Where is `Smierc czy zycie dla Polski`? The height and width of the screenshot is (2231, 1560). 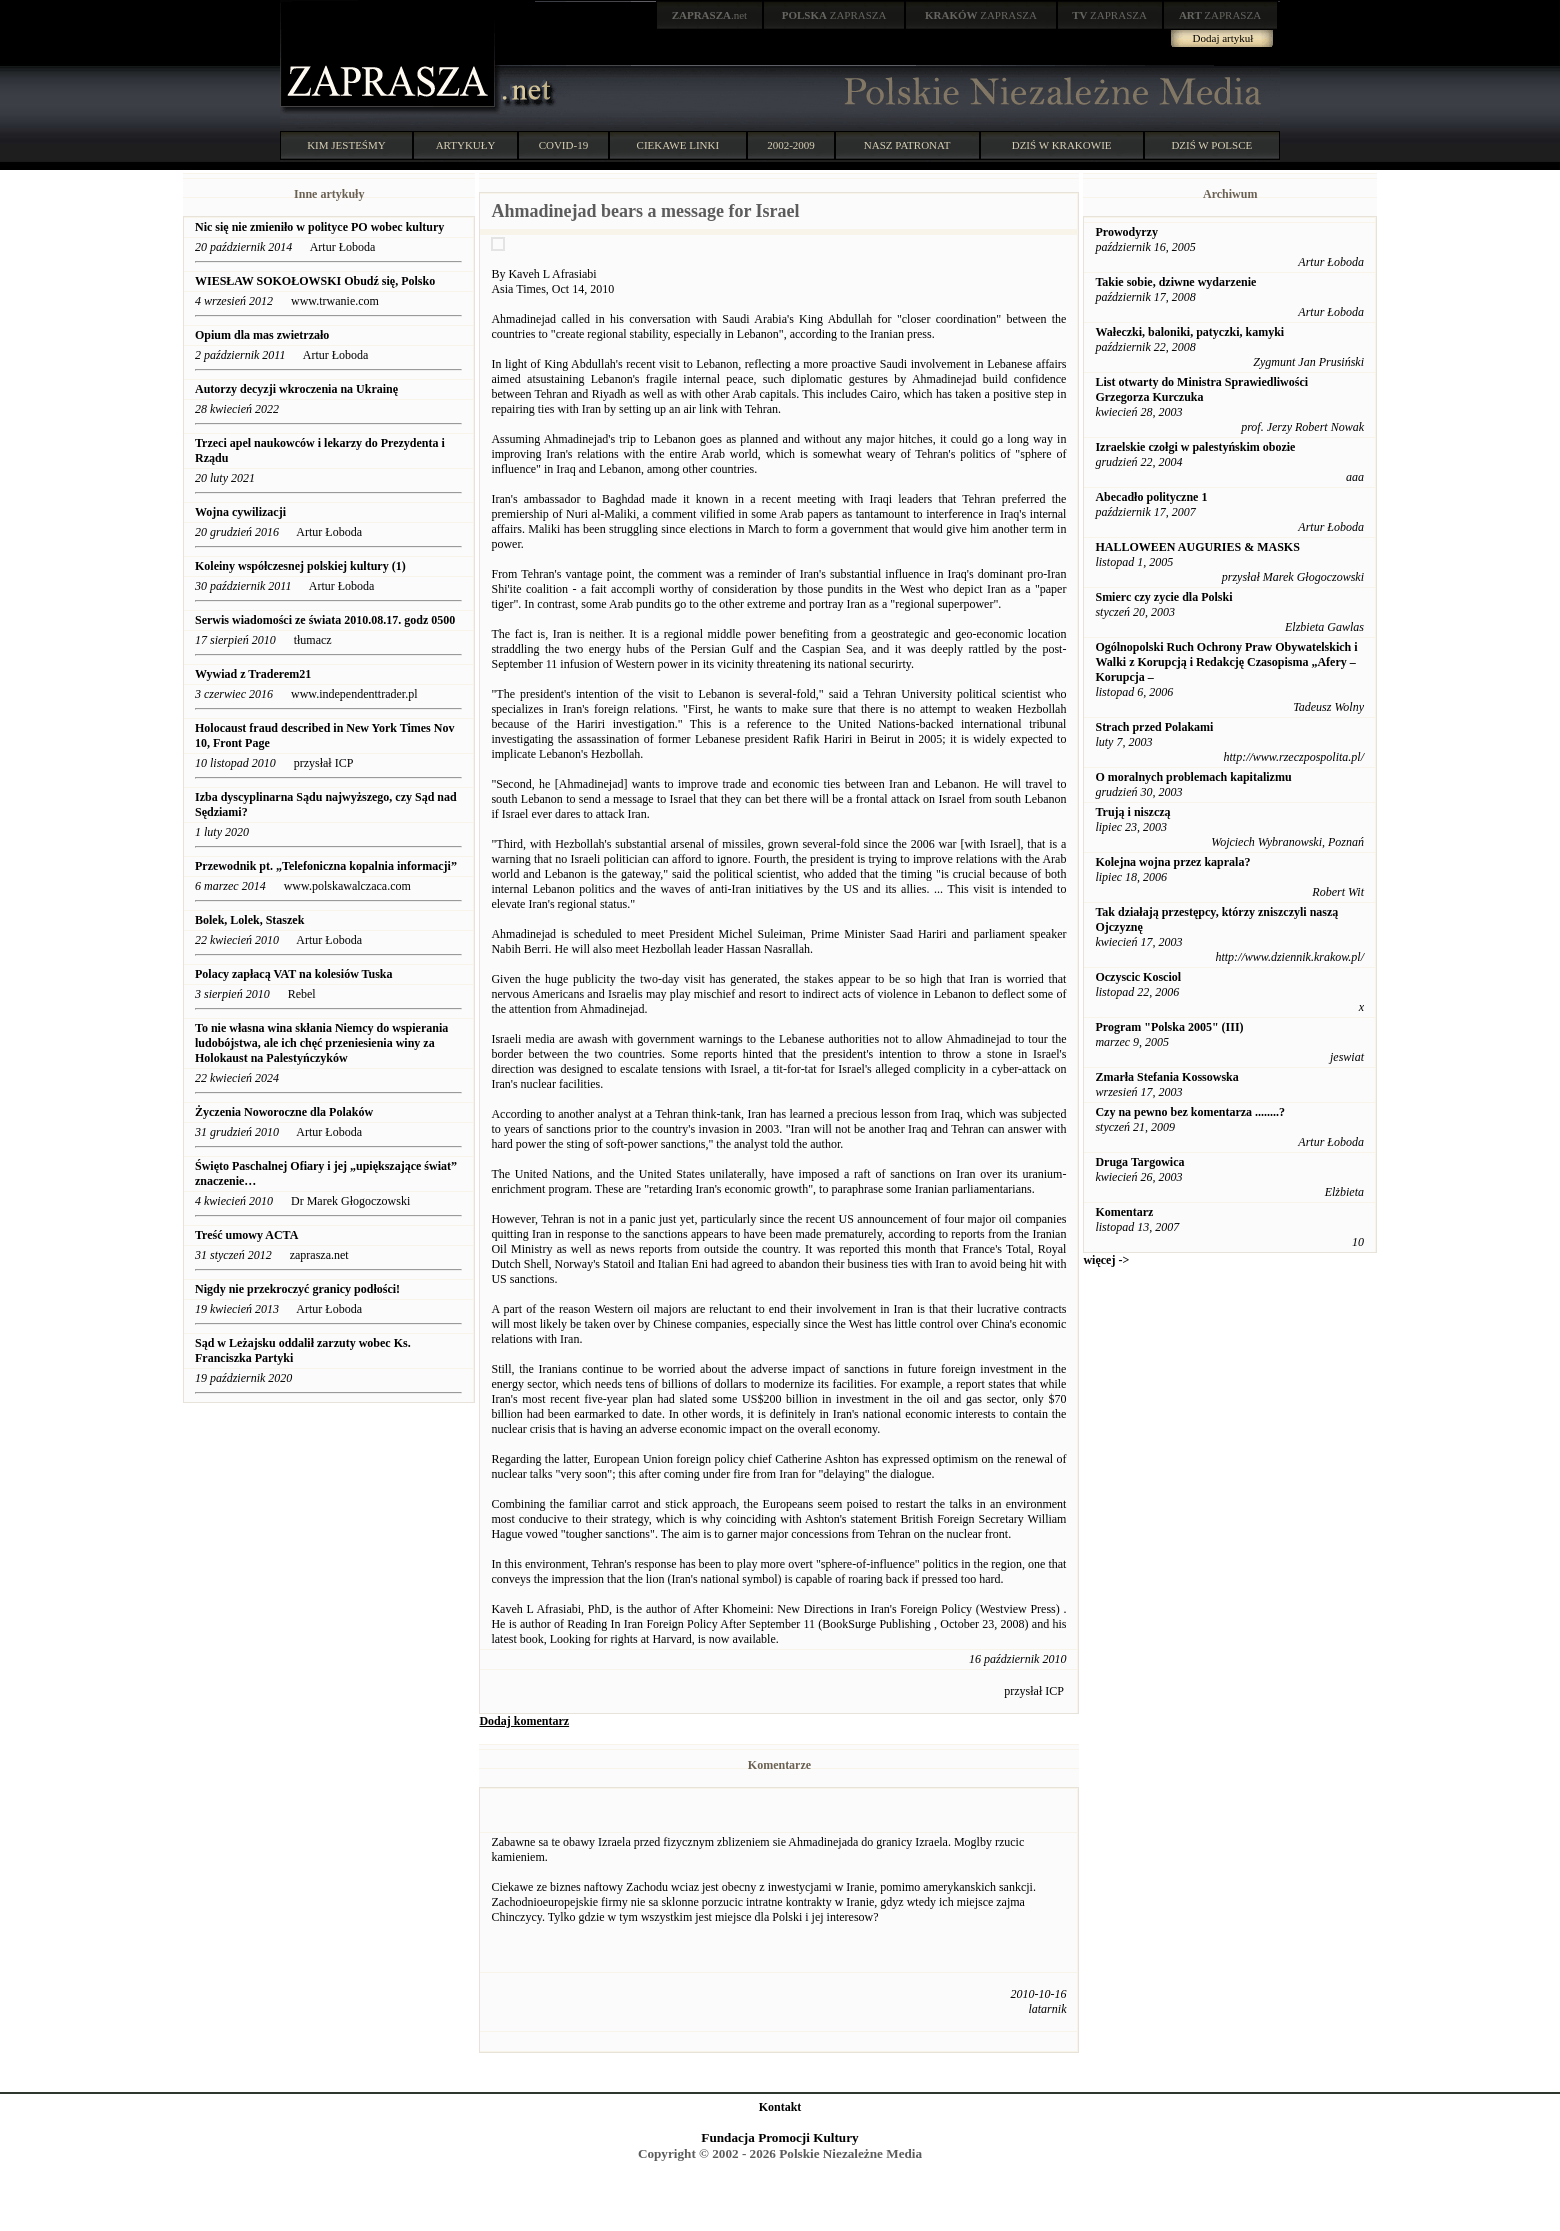
Smierc czy zycie dla Polski is located at coordinates (1163, 597).